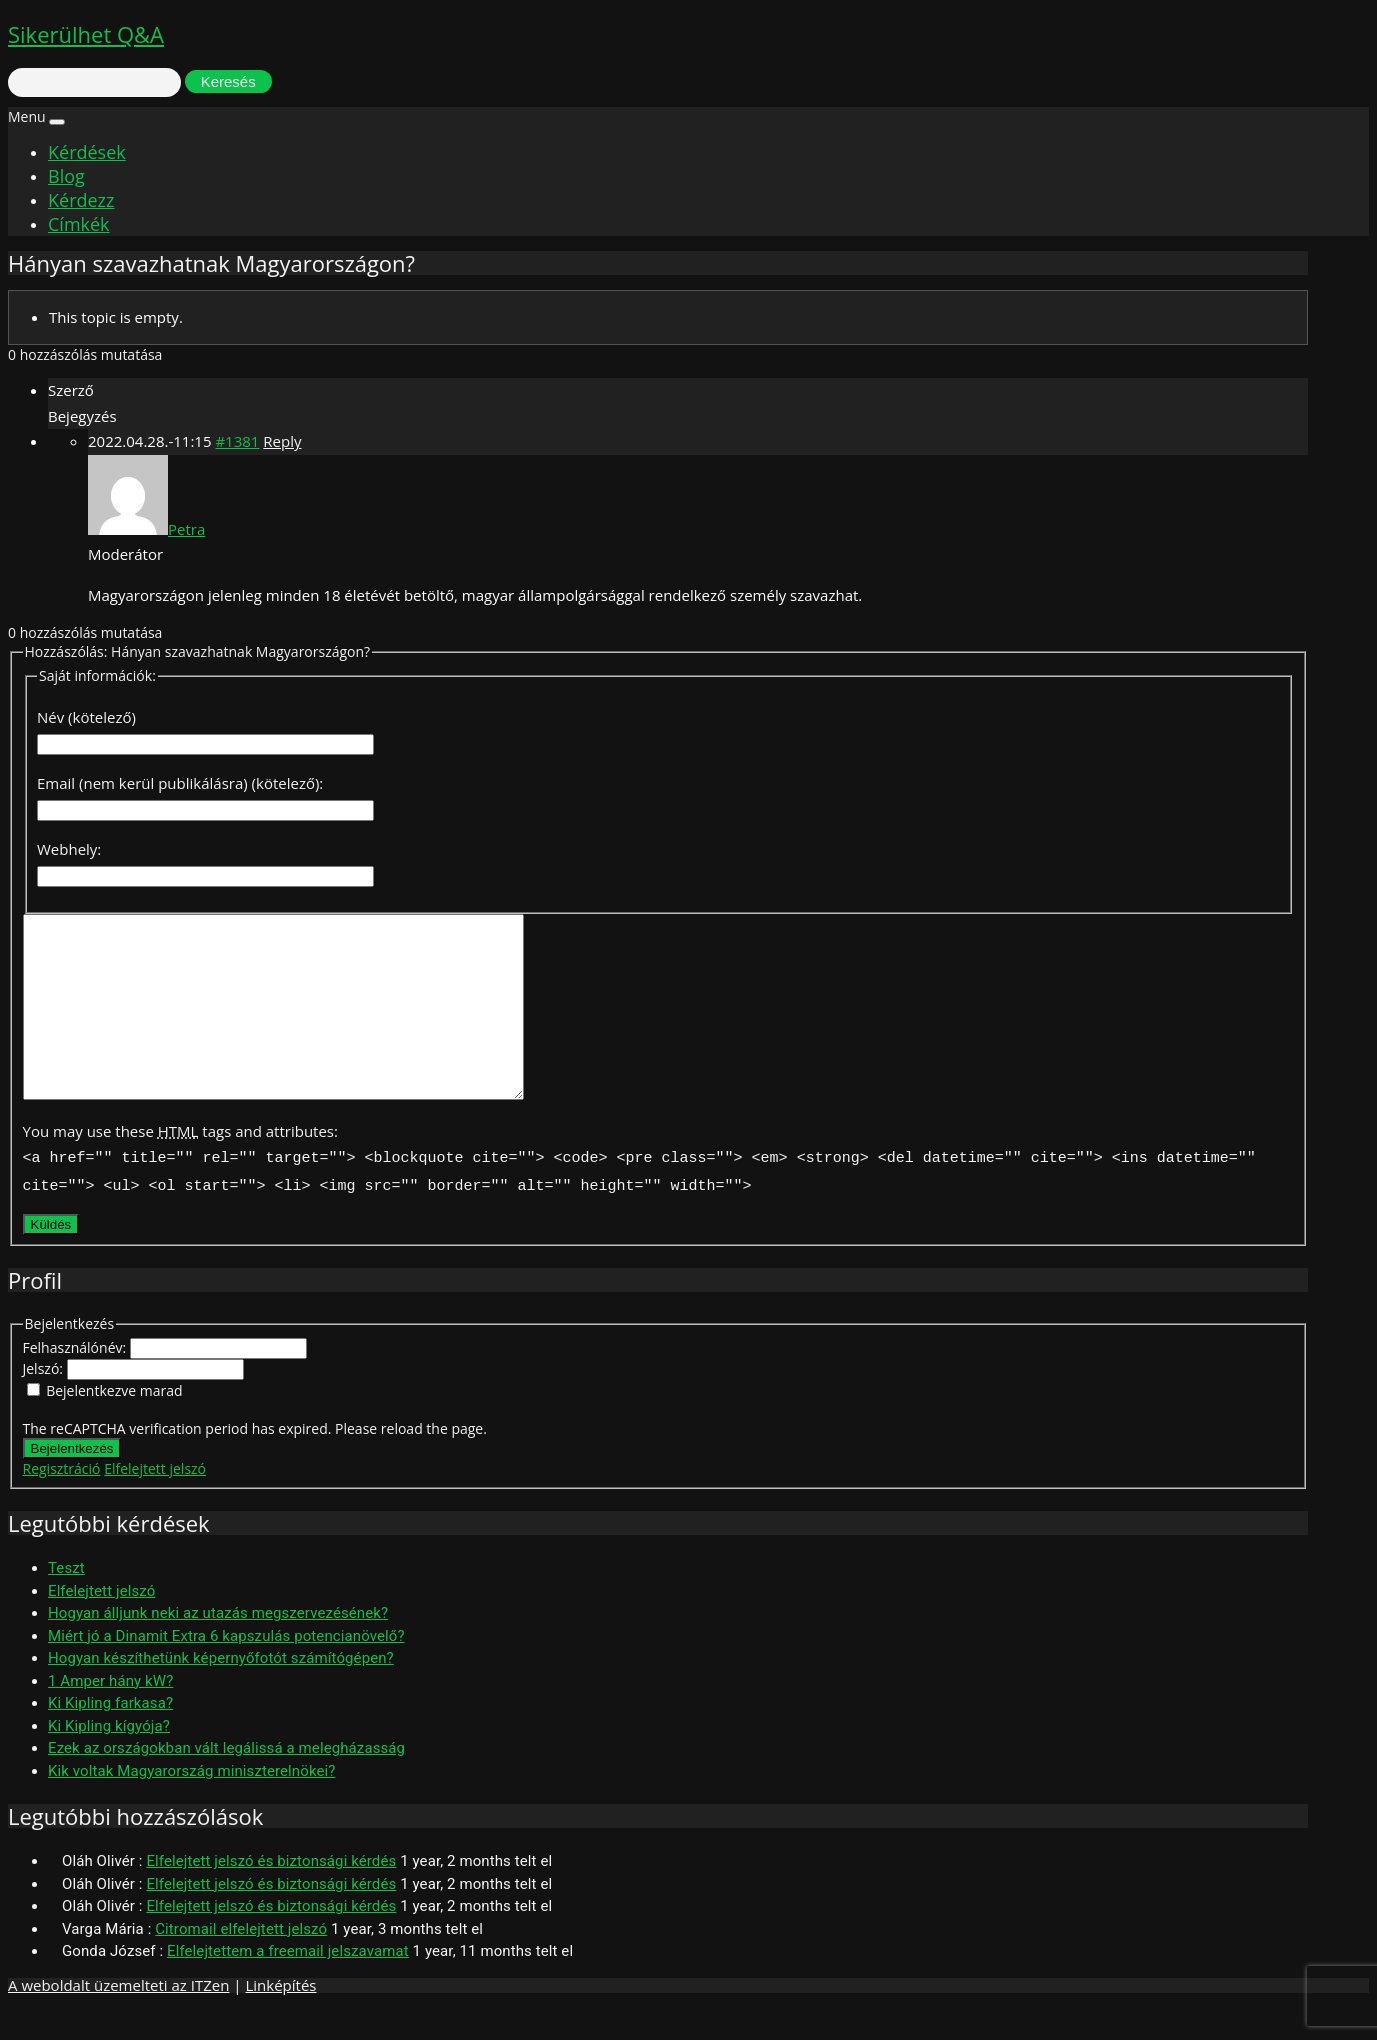 The height and width of the screenshot is (2040, 1377). What do you see at coordinates (226, 1668) in the screenshot?
I see `Miért jó a Dinamit Extra 6 kapszulás potencianövelő?` at bounding box center [226, 1668].